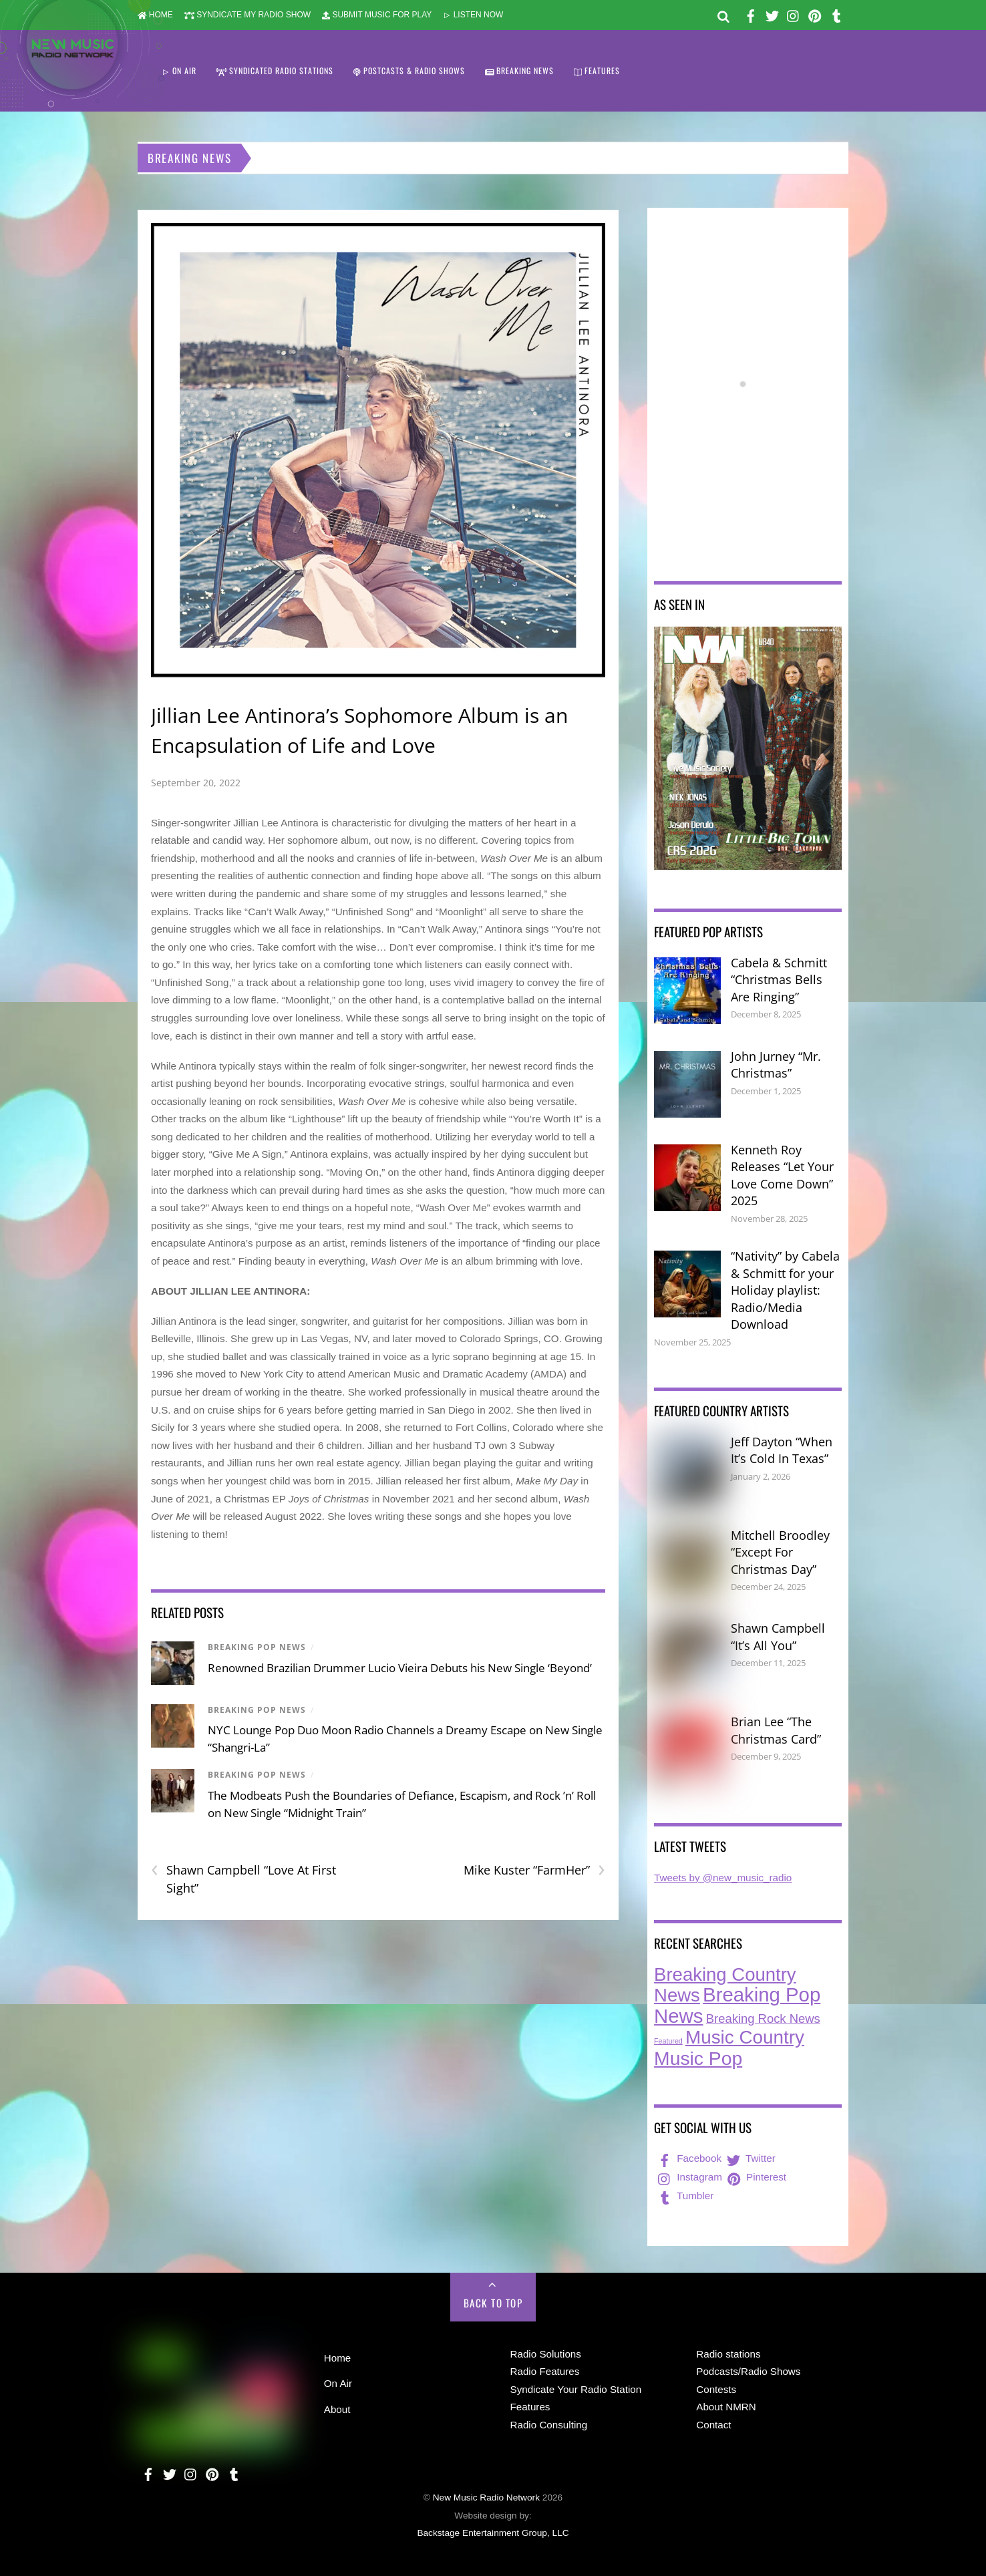  I want to click on Breaking Rock News [Breaking Rock News (33 items)], so click(763, 2018).